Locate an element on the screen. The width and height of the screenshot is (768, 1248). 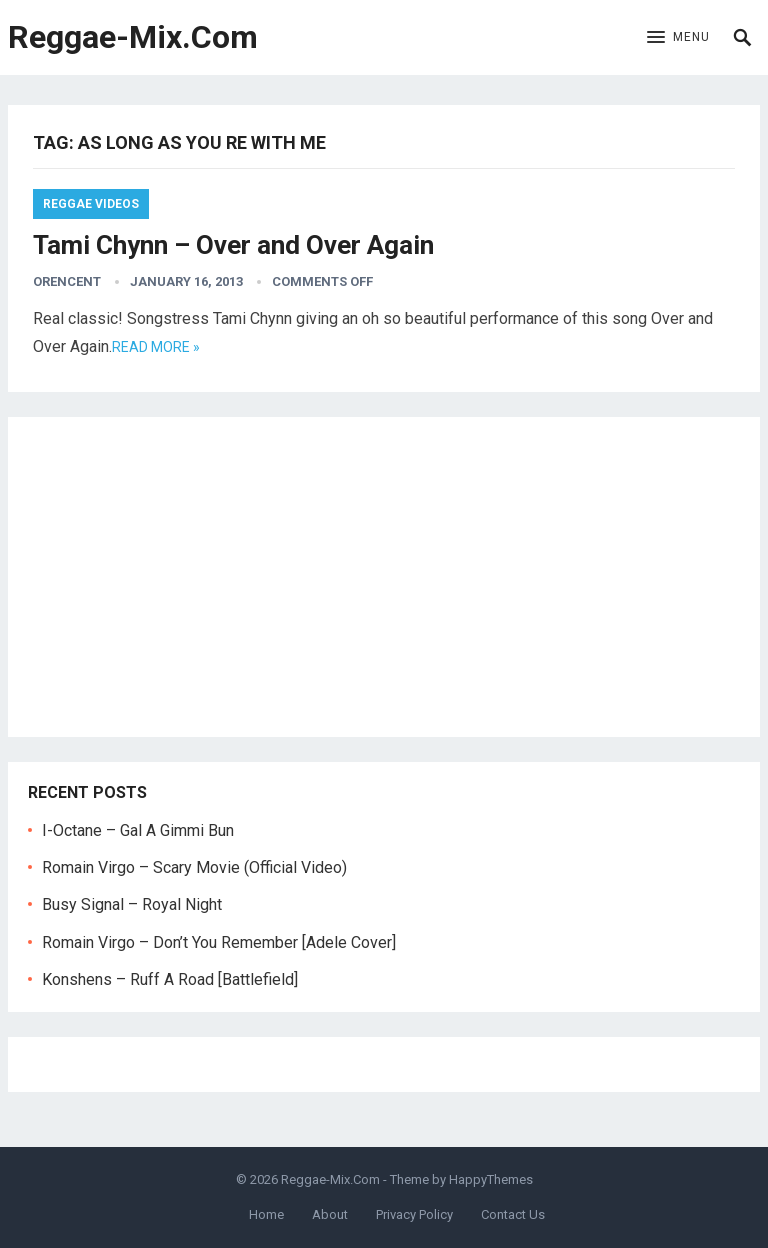
Reggae Videos is located at coordinates (91, 204).